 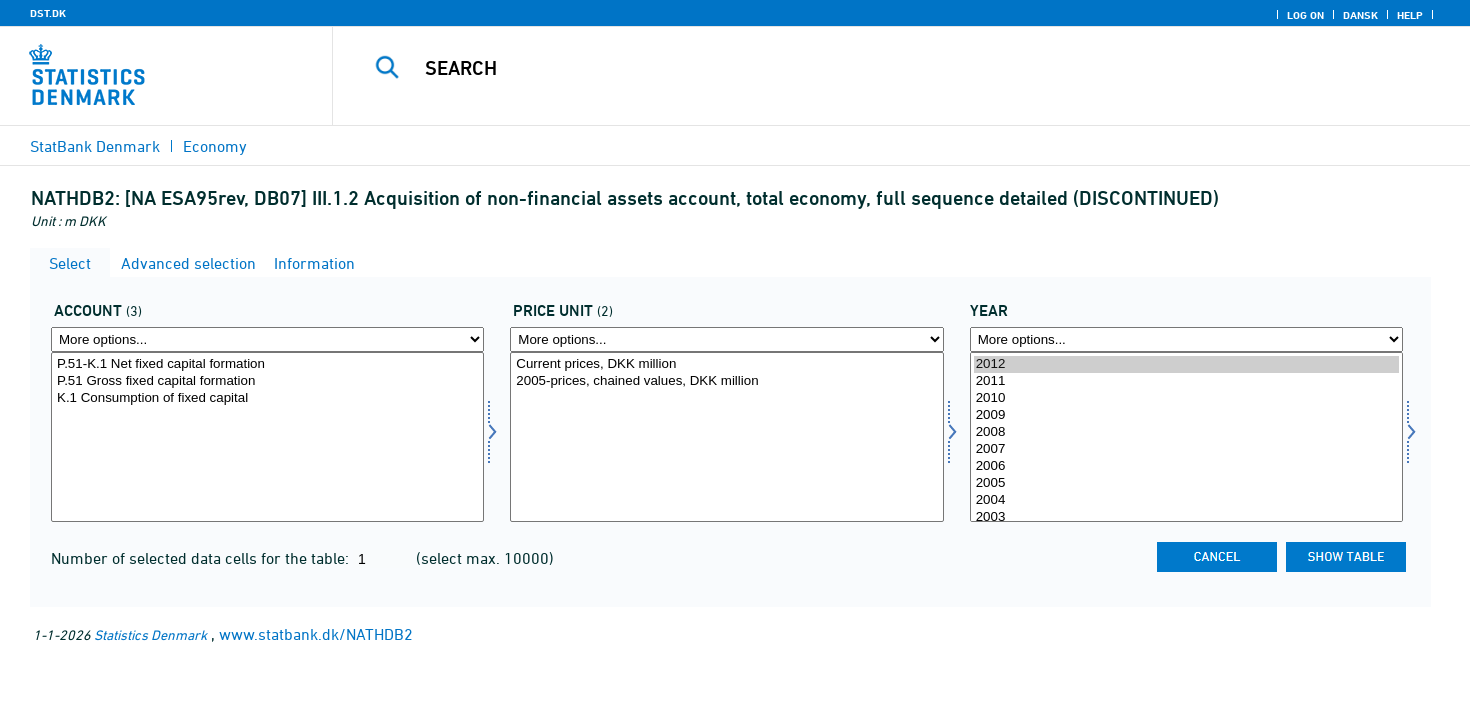 I want to click on 2011, so click(x=1186, y=381).